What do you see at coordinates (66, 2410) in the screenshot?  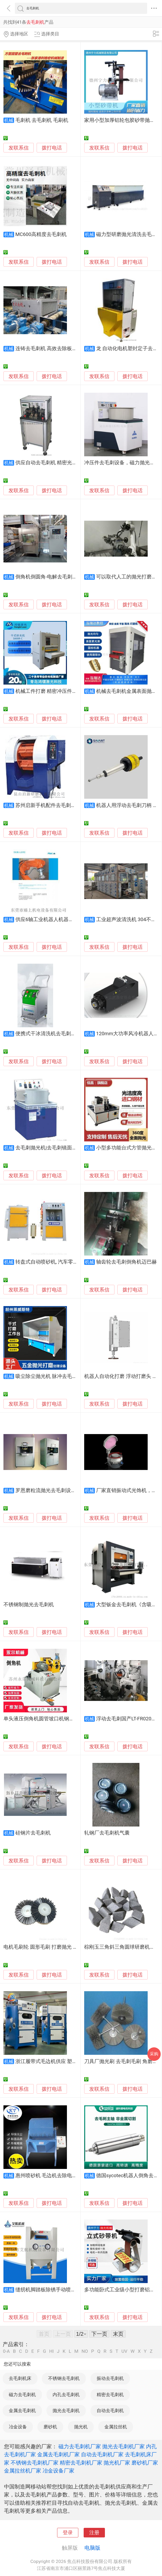 I see `抛光去毛刺机` at bounding box center [66, 2410].